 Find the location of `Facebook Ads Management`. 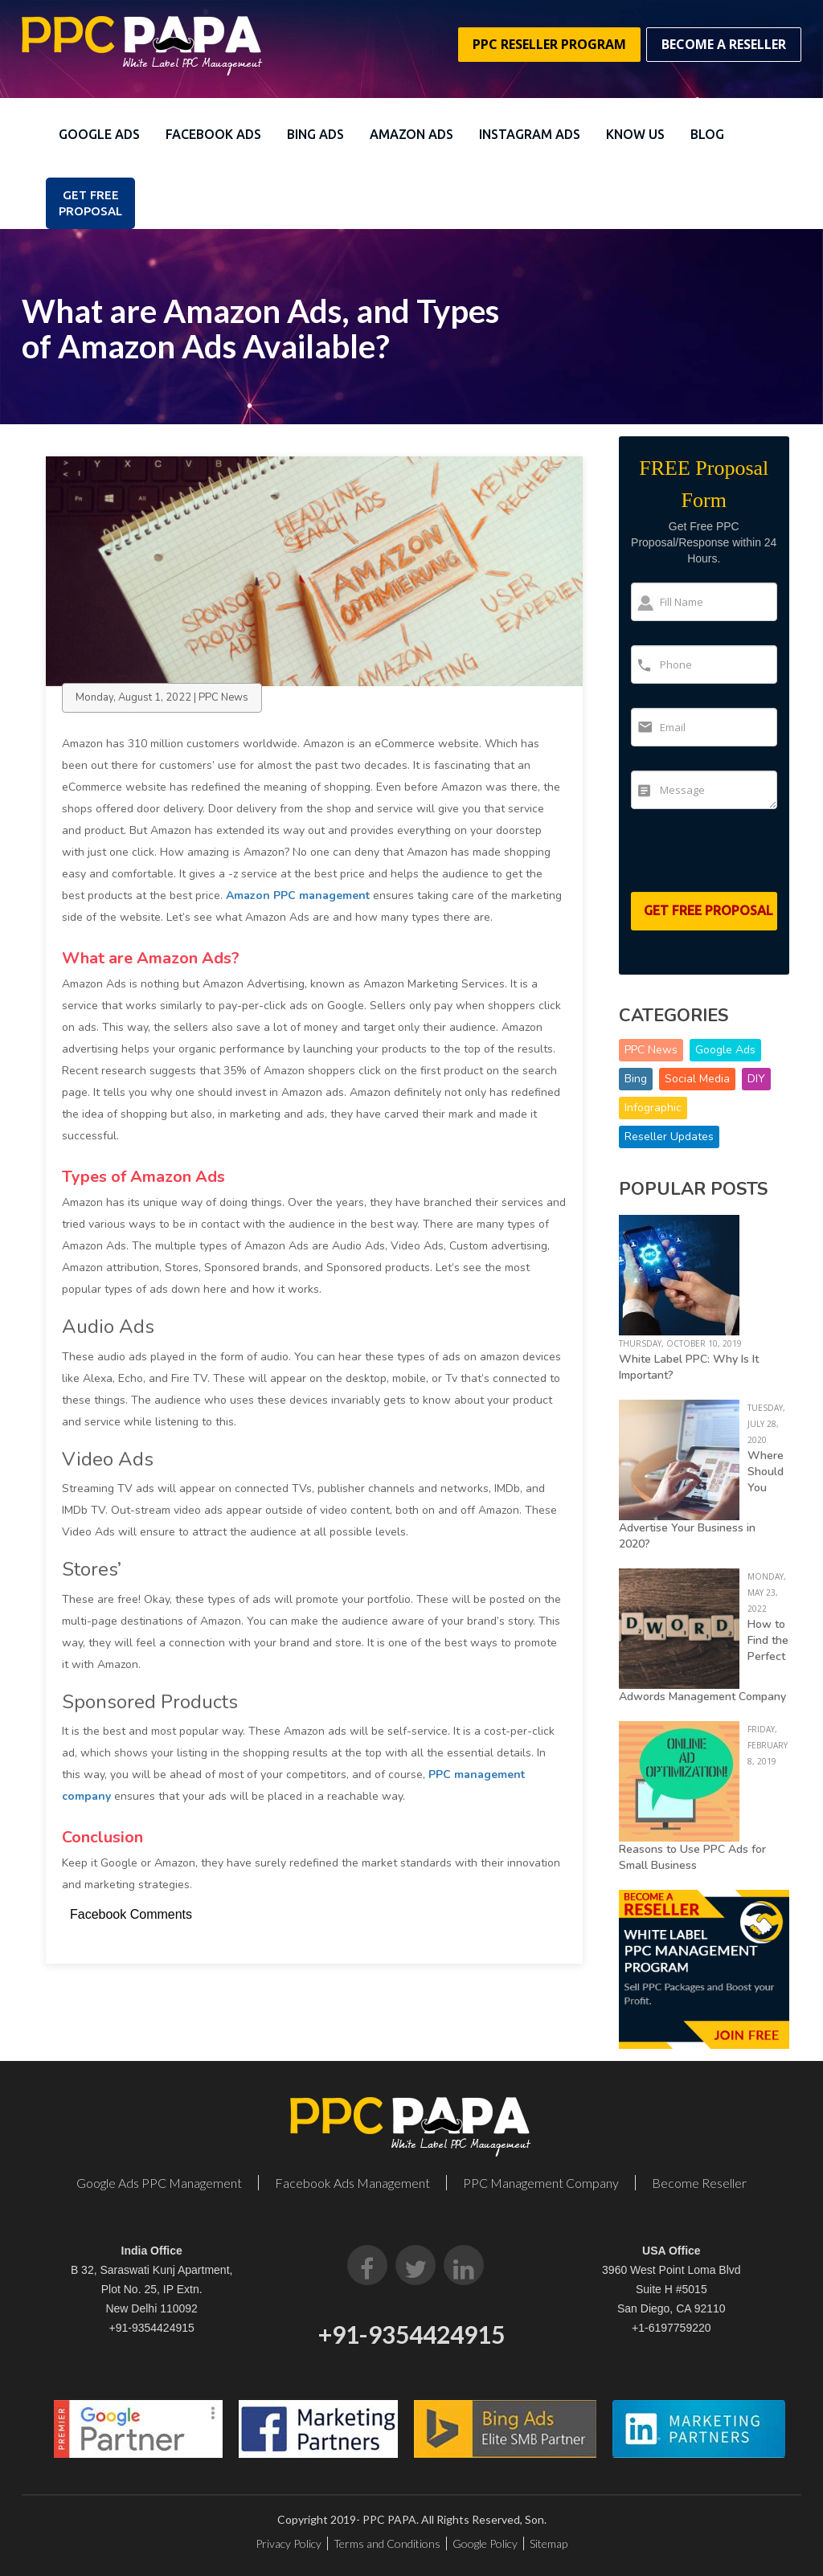

Facebook Ads Management is located at coordinates (352, 2182).